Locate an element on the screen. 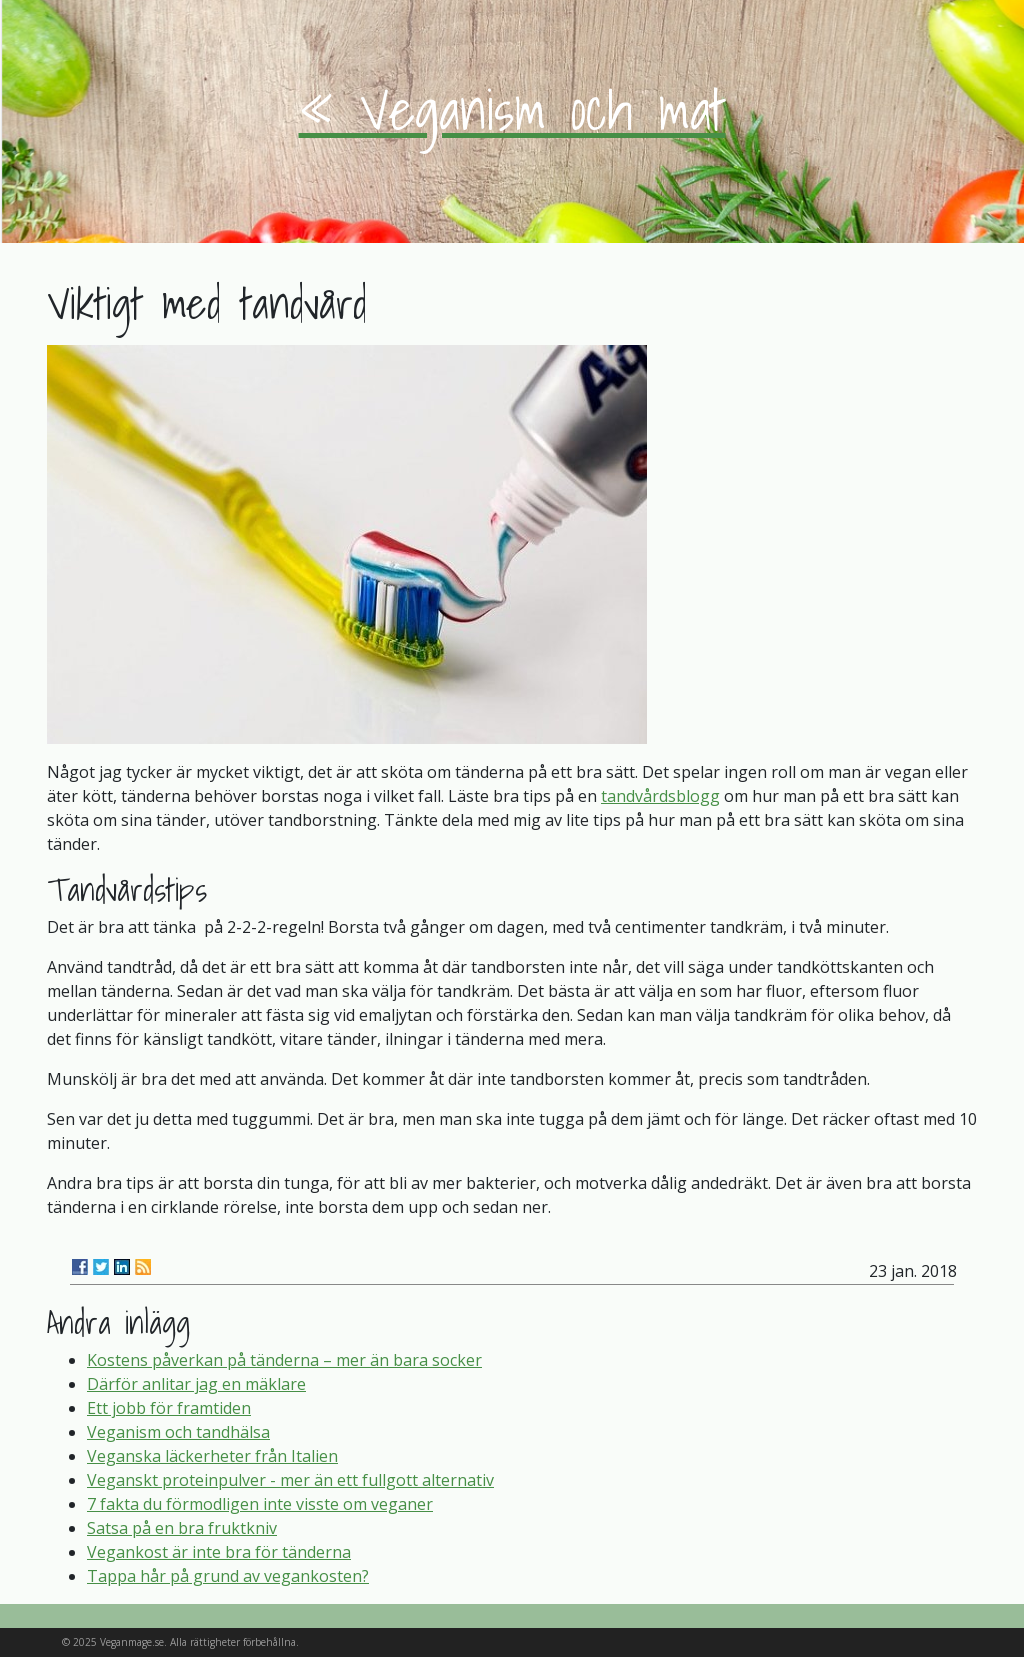 The width and height of the screenshot is (1024, 1657). 7 fakta du förmodligen inte visste om veganer is located at coordinates (260, 1504).